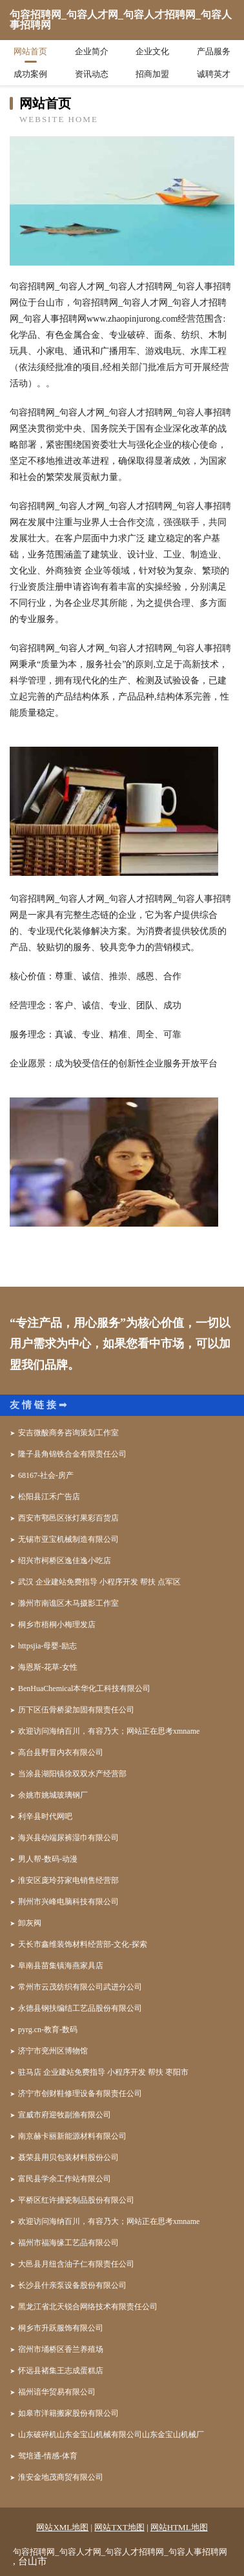 This screenshot has height=2576, width=244. What do you see at coordinates (72, 2136) in the screenshot?
I see `南京赫卡丽新能源材料有限公司` at bounding box center [72, 2136].